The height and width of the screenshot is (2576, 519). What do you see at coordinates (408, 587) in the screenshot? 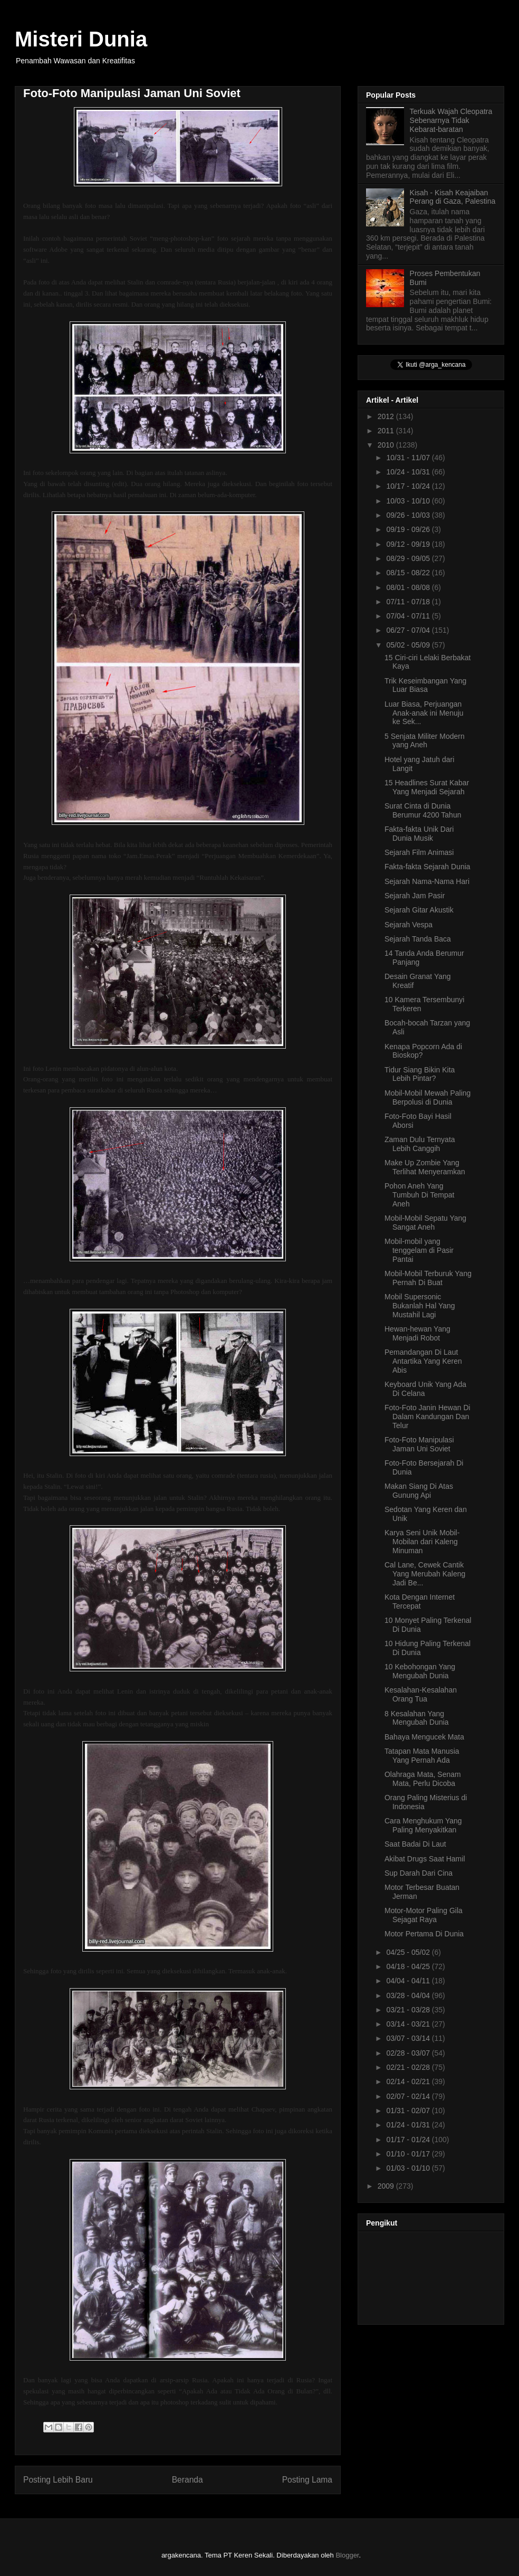
I see `08/01 - 08/08` at bounding box center [408, 587].